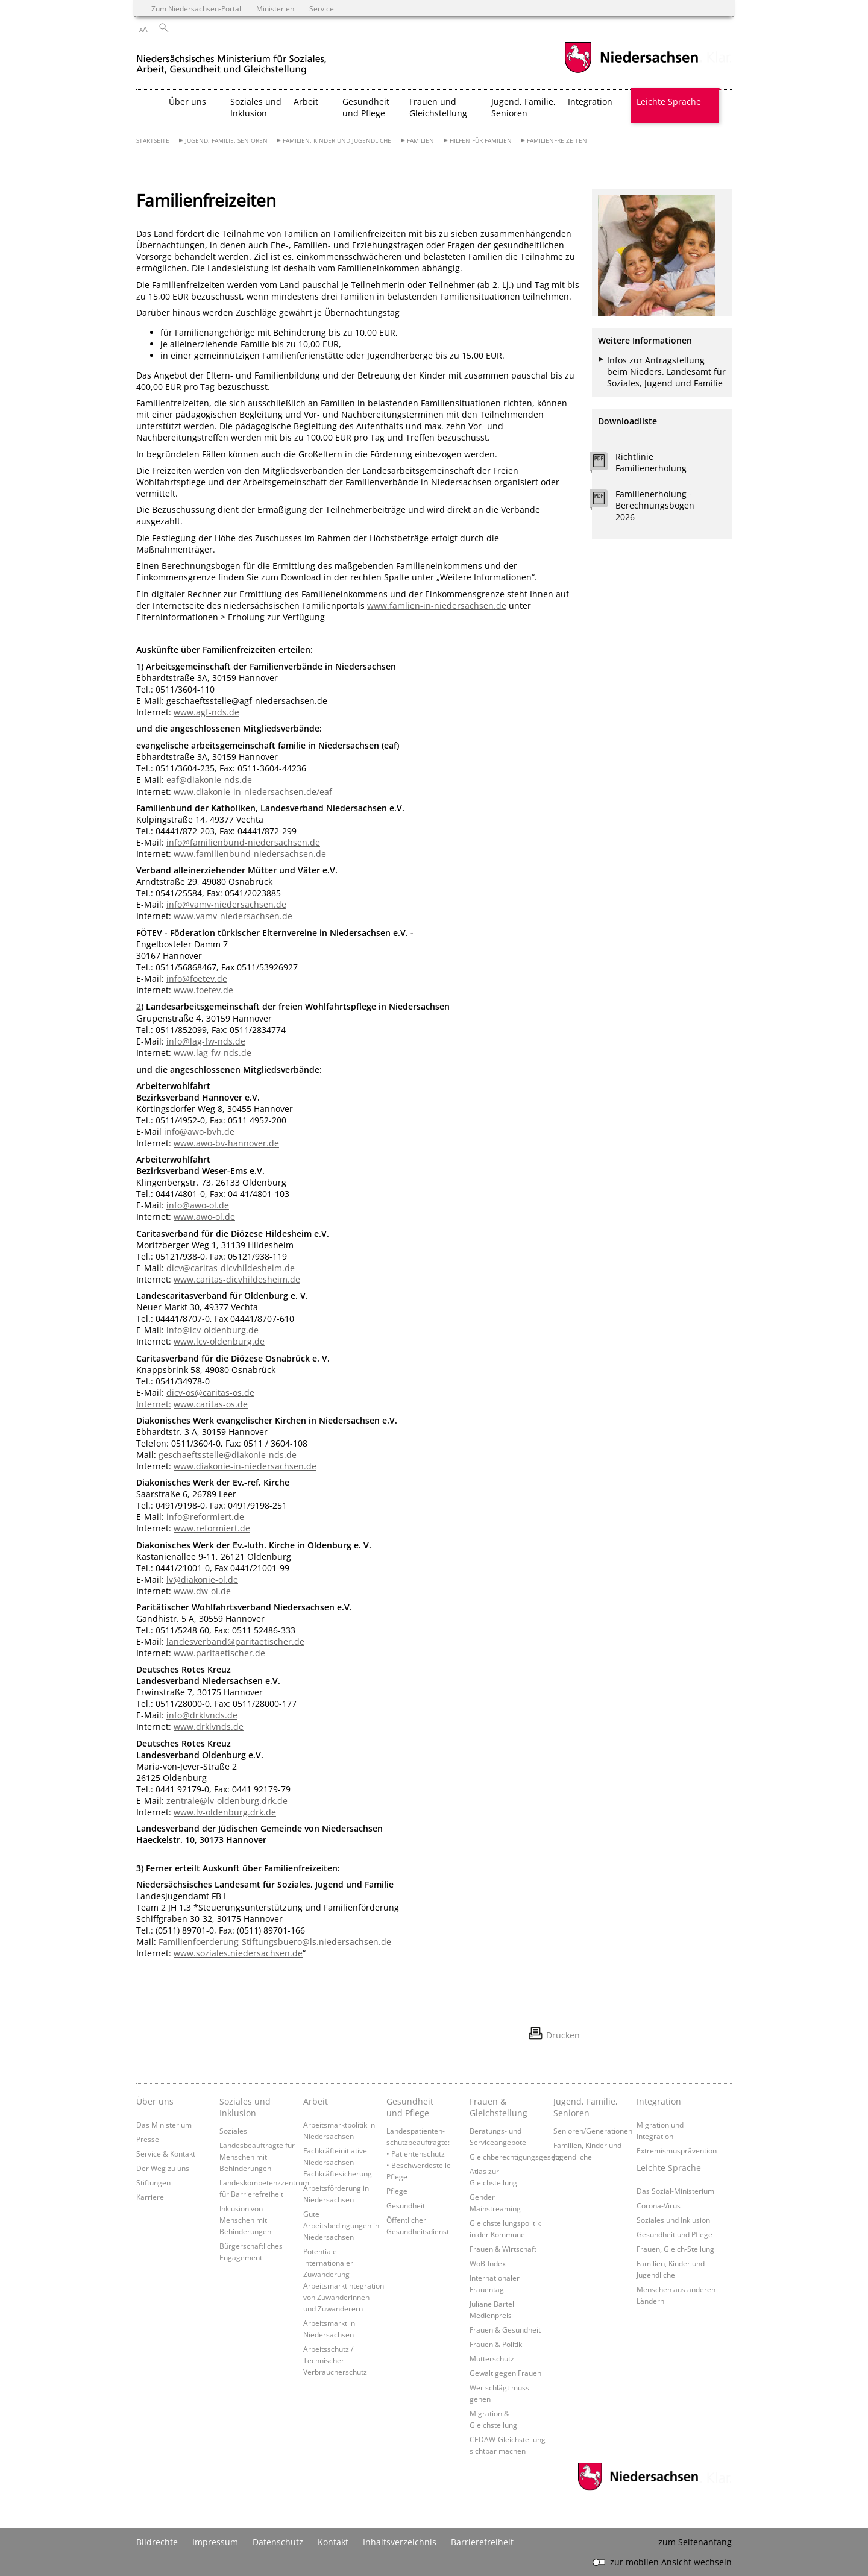 Image resolution: width=868 pixels, height=2576 pixels. Describe the element at coordinates (399, 2542) in the screenshot. I see `Inhaltsverzeichnis` at that location.